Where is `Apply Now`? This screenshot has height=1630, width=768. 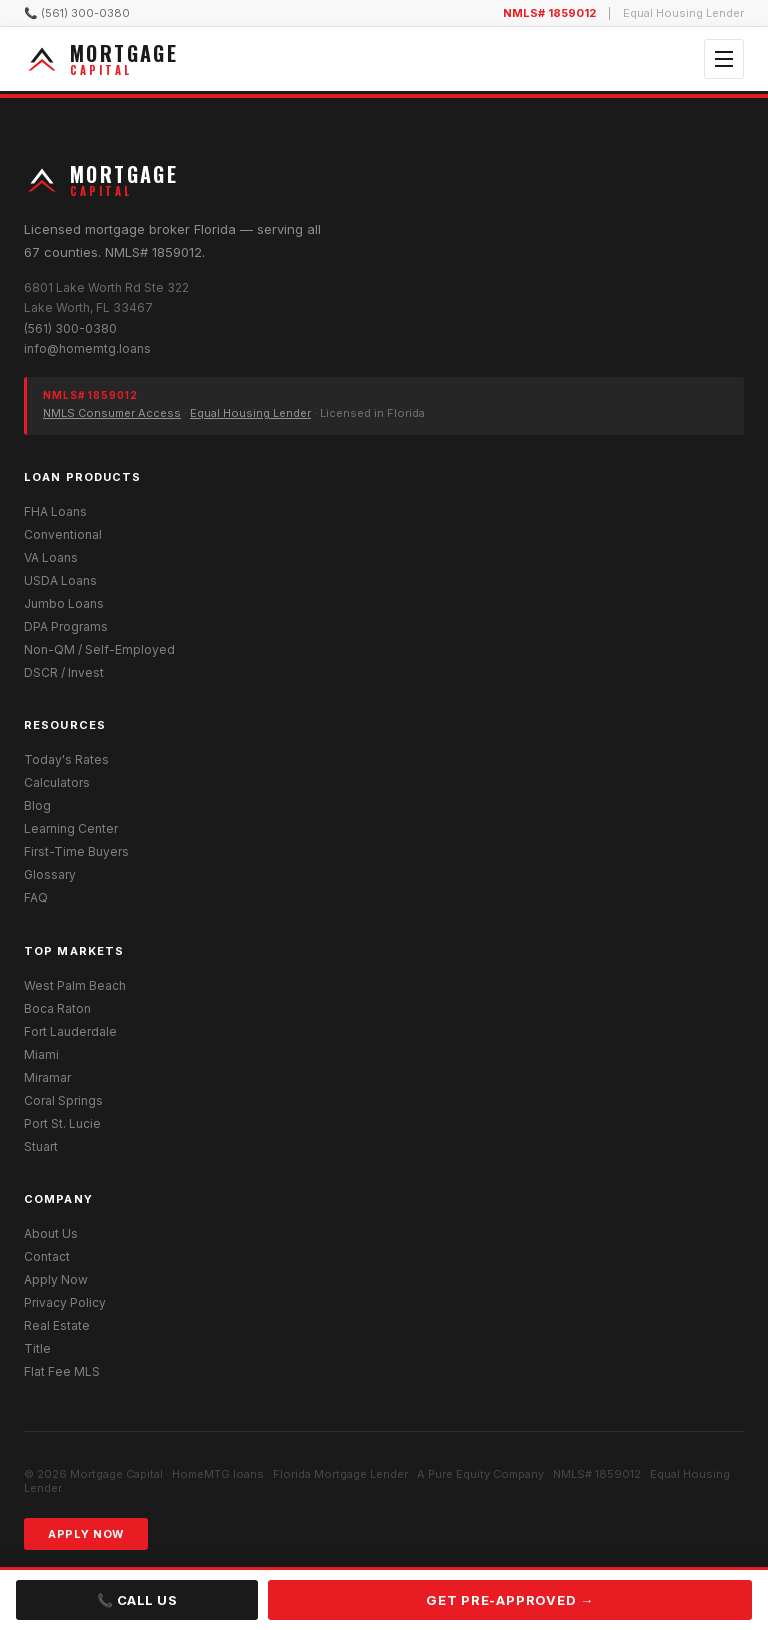 Apply Now is located at coordinates (56, 1279).